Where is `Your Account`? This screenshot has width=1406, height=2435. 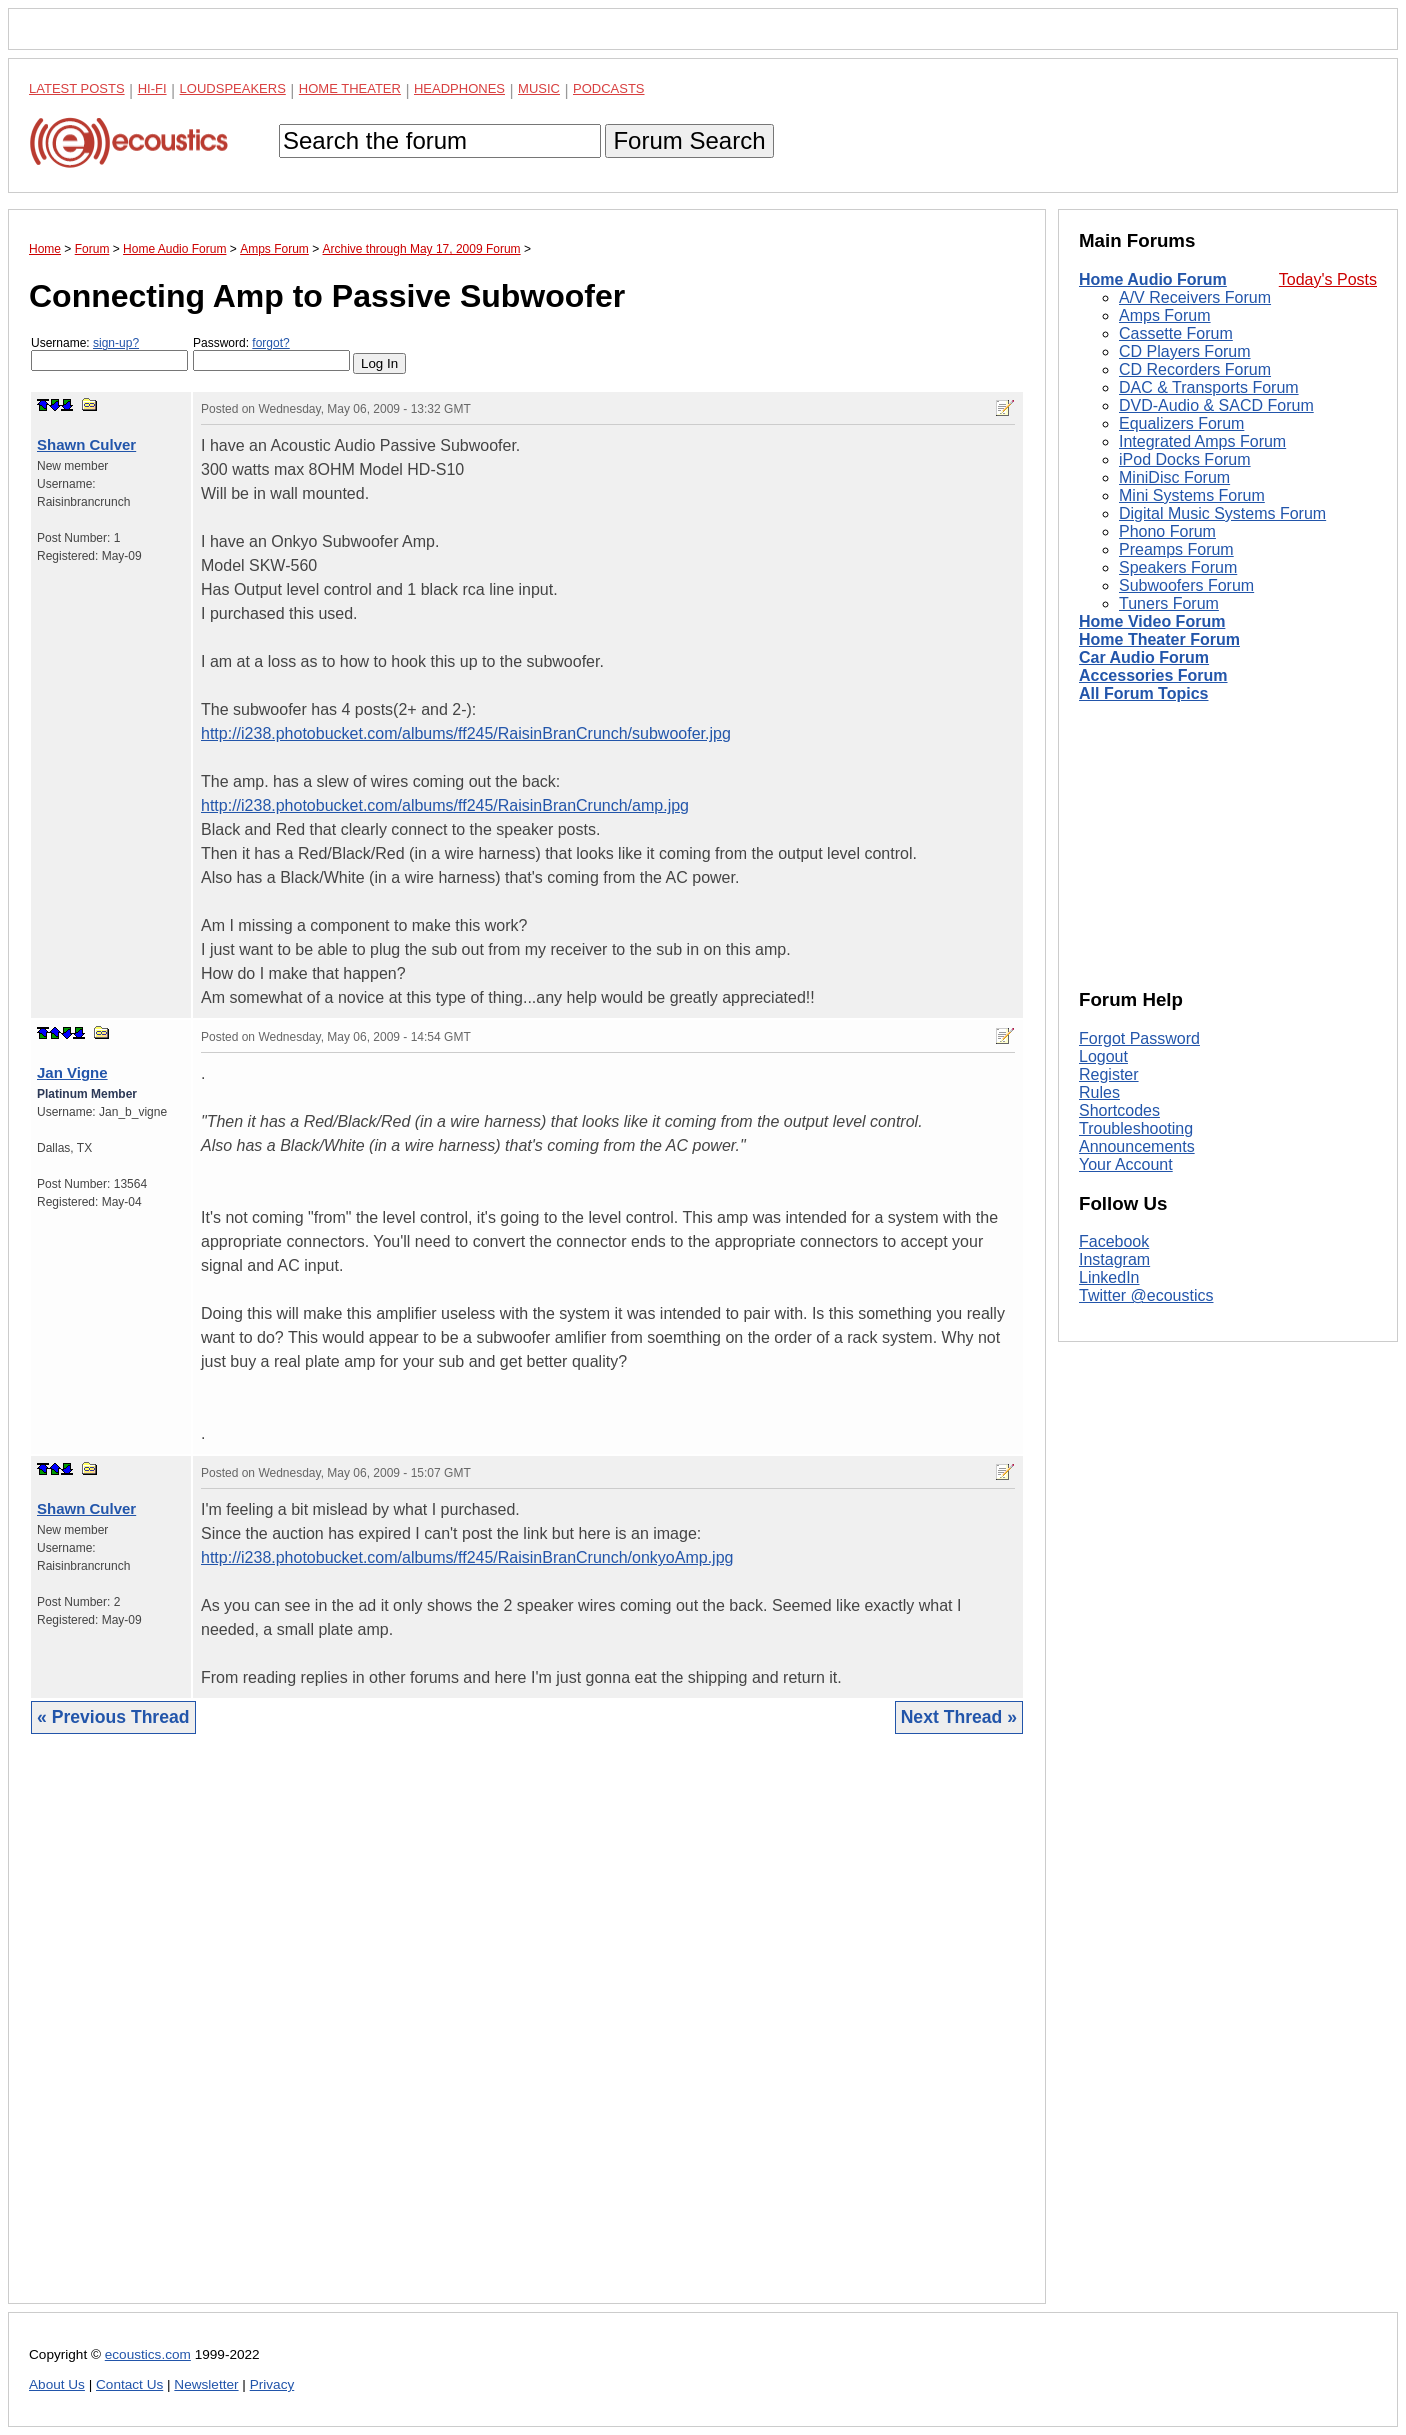 Your Account is located at coordinates (1126, 1164).